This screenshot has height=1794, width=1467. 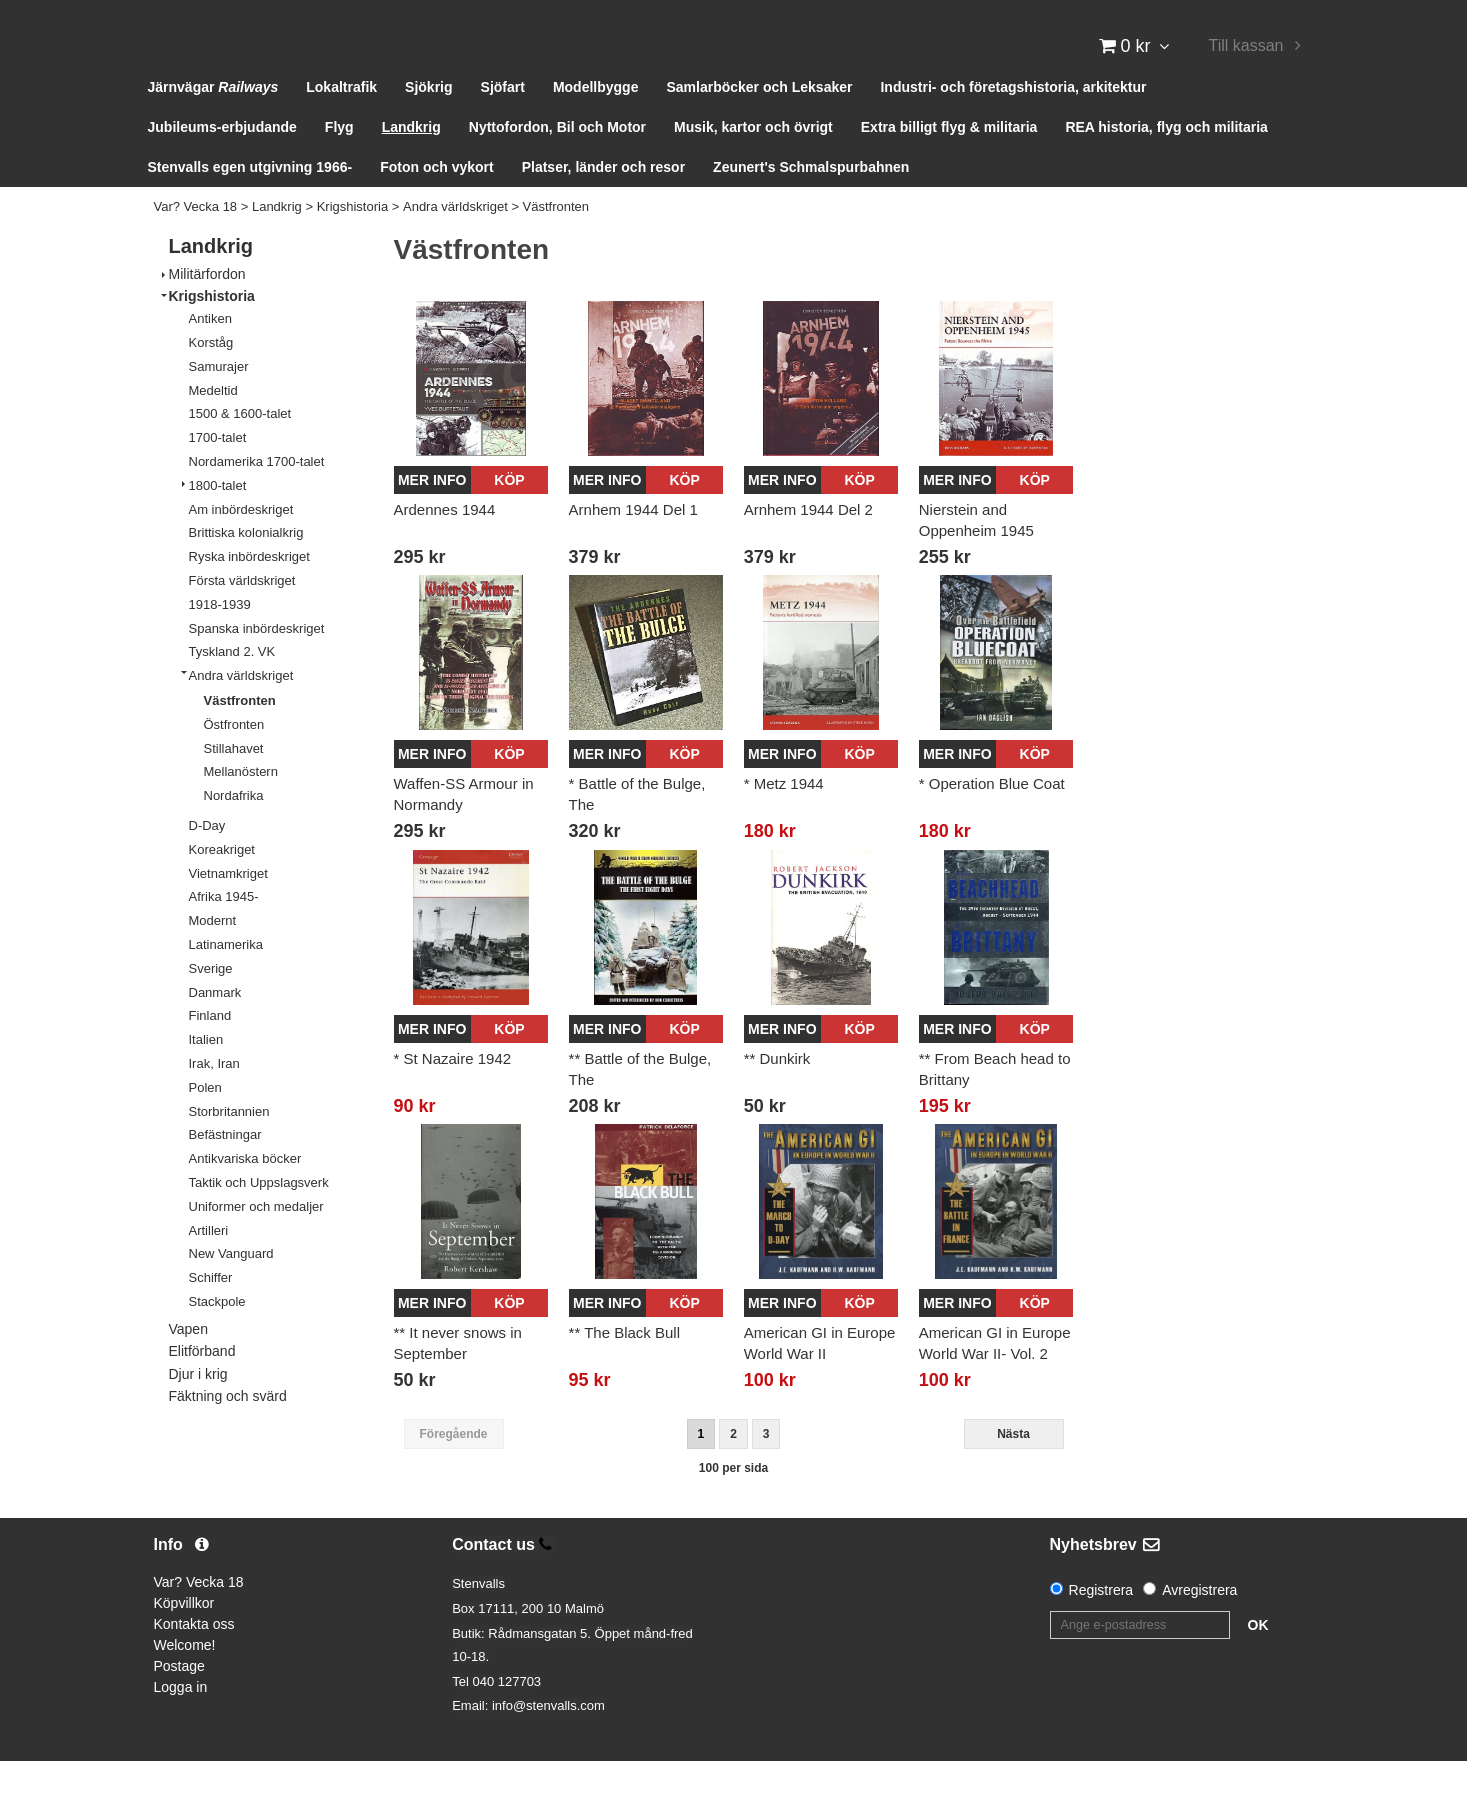 I want to click on Lokaltrafik, so click(x=341, y=120).